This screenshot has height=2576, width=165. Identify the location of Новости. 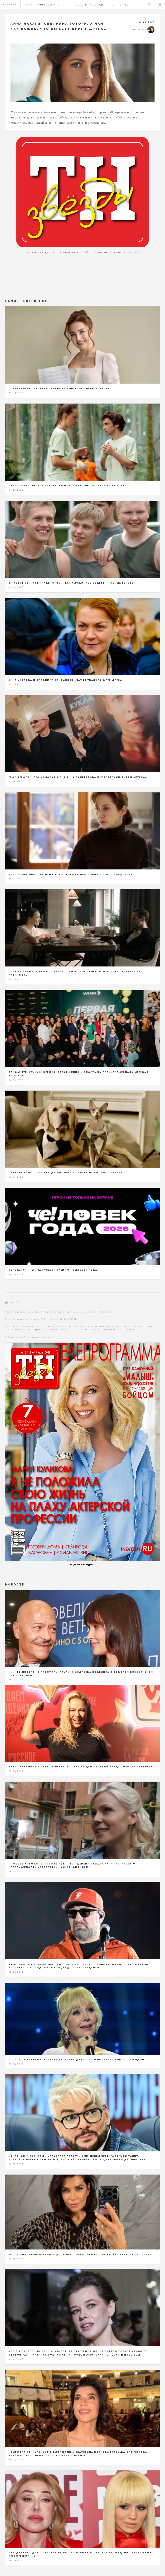
(80, 5).